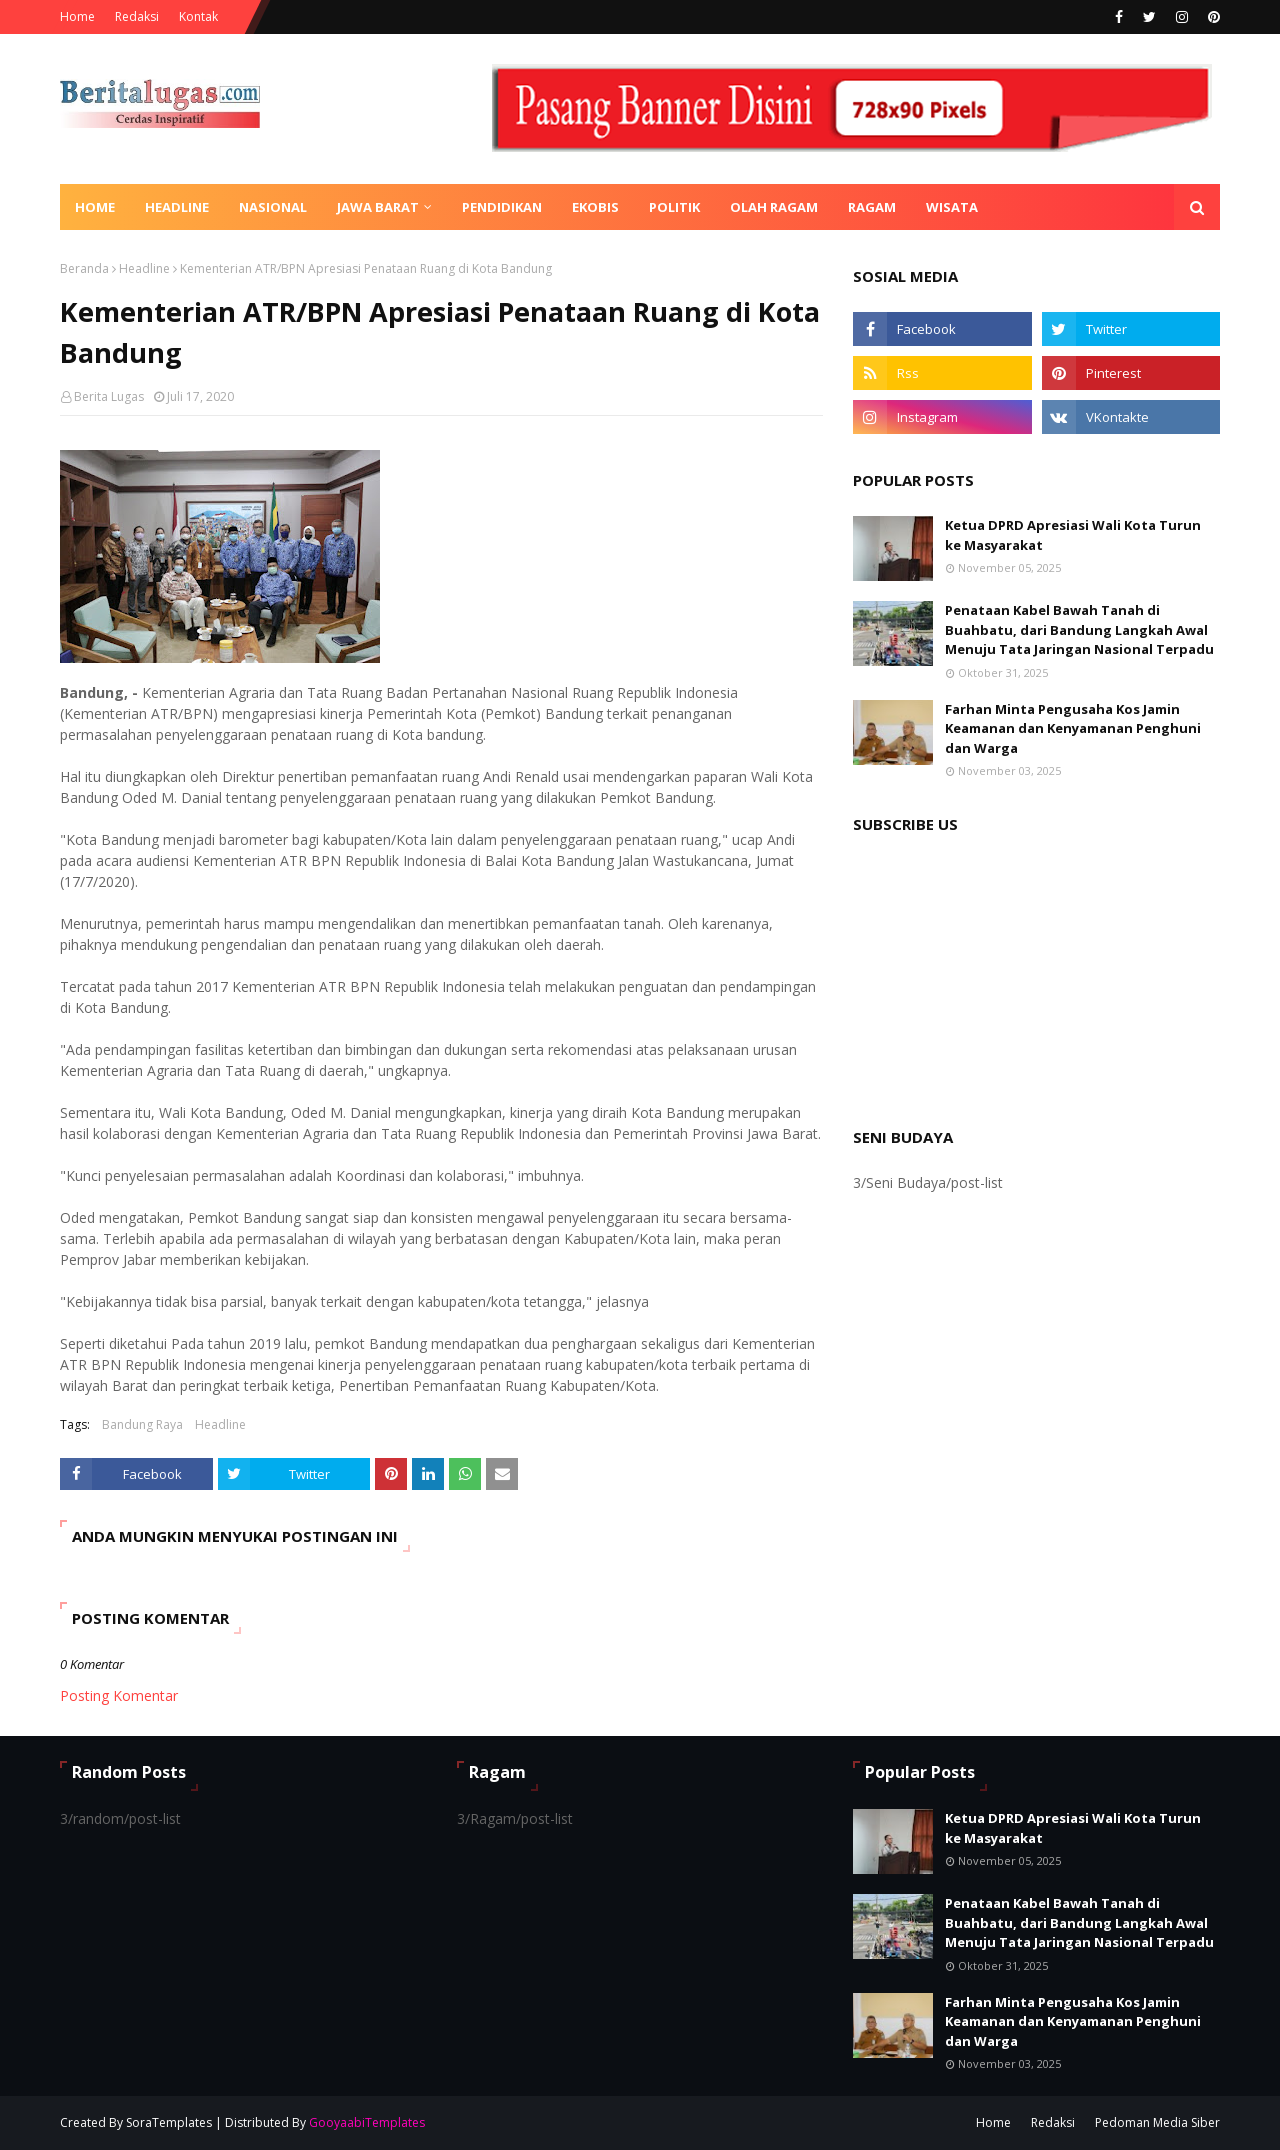 The width and height of the screenshot is (1280, 2150). Describe the element at coordinates (144, 268) in the screenshot. I see `Headline` at that location.